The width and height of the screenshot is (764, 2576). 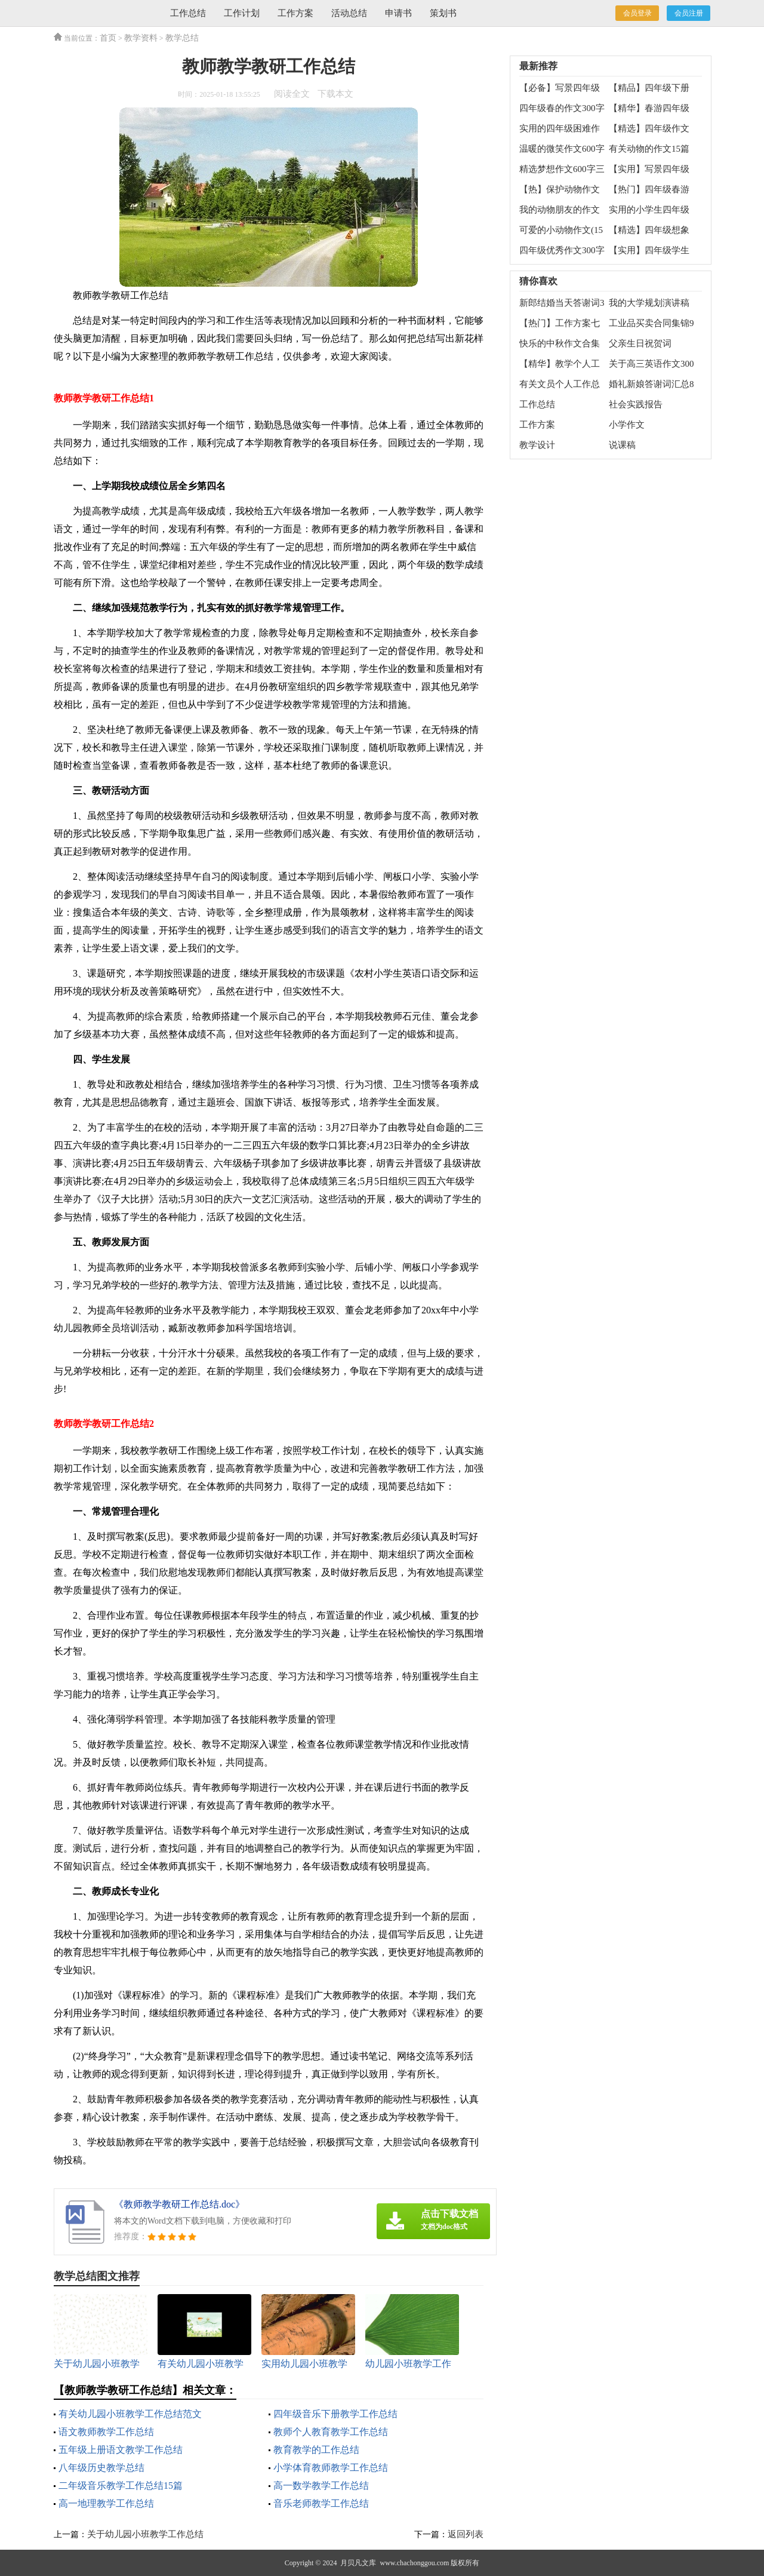 What do you see at coordinates (316, 2450) in the screenshot?
I see `教育教学的工作总结` at bounding box center [316, 2450].